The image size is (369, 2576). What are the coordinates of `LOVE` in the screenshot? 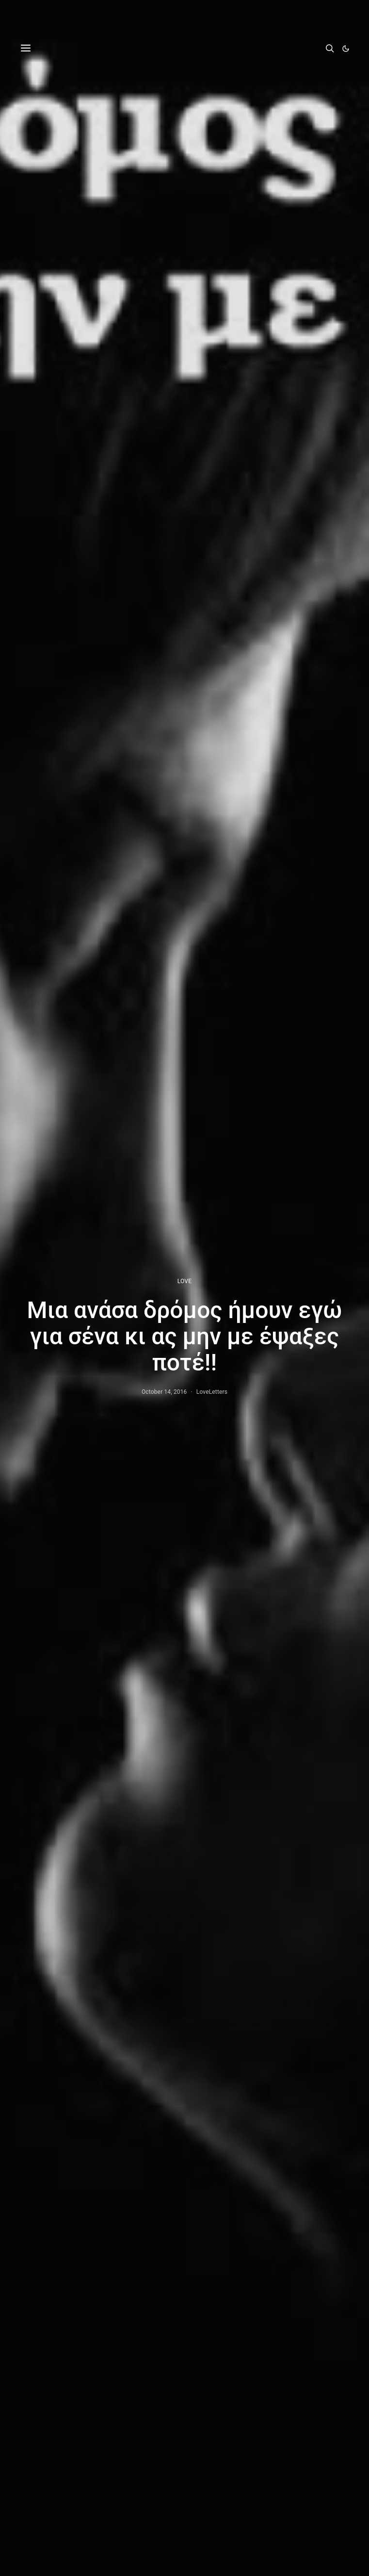 It's located at (184, 1281).